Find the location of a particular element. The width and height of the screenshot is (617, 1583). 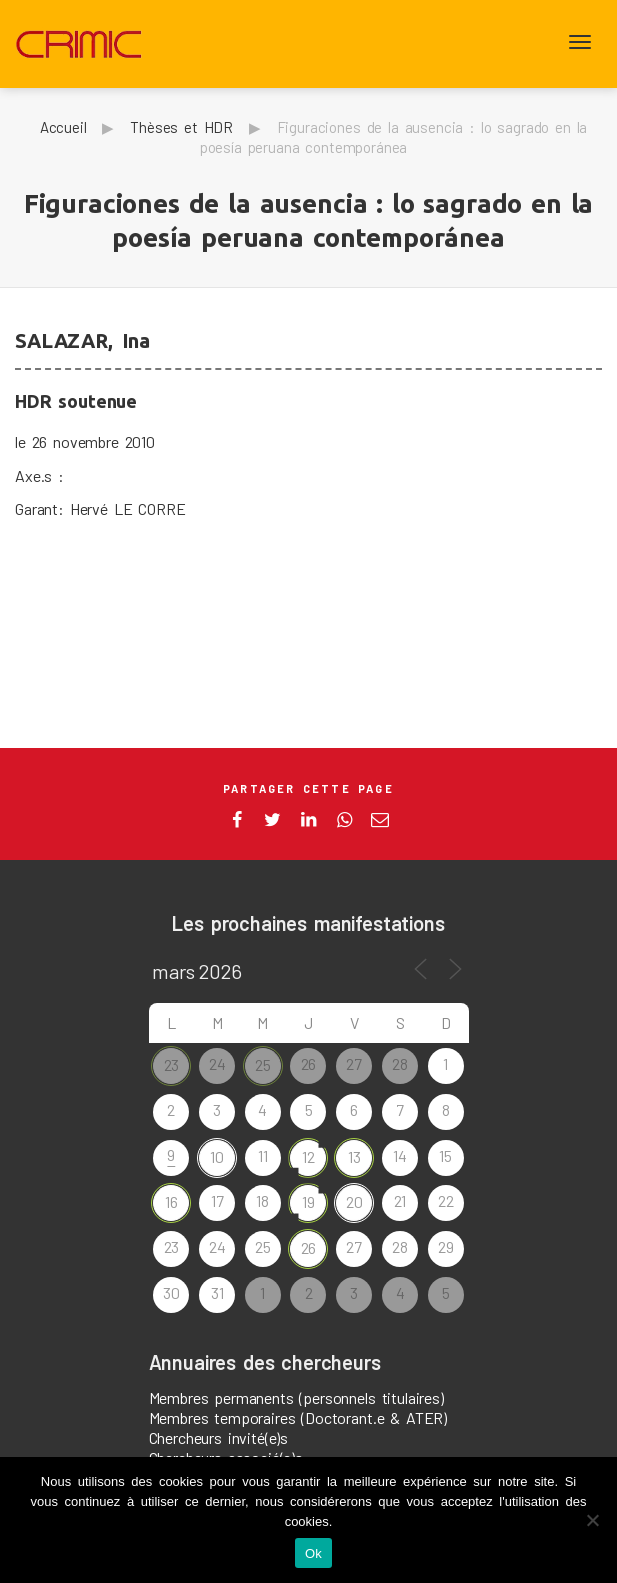

23 is located at coordinates (172, 1064).